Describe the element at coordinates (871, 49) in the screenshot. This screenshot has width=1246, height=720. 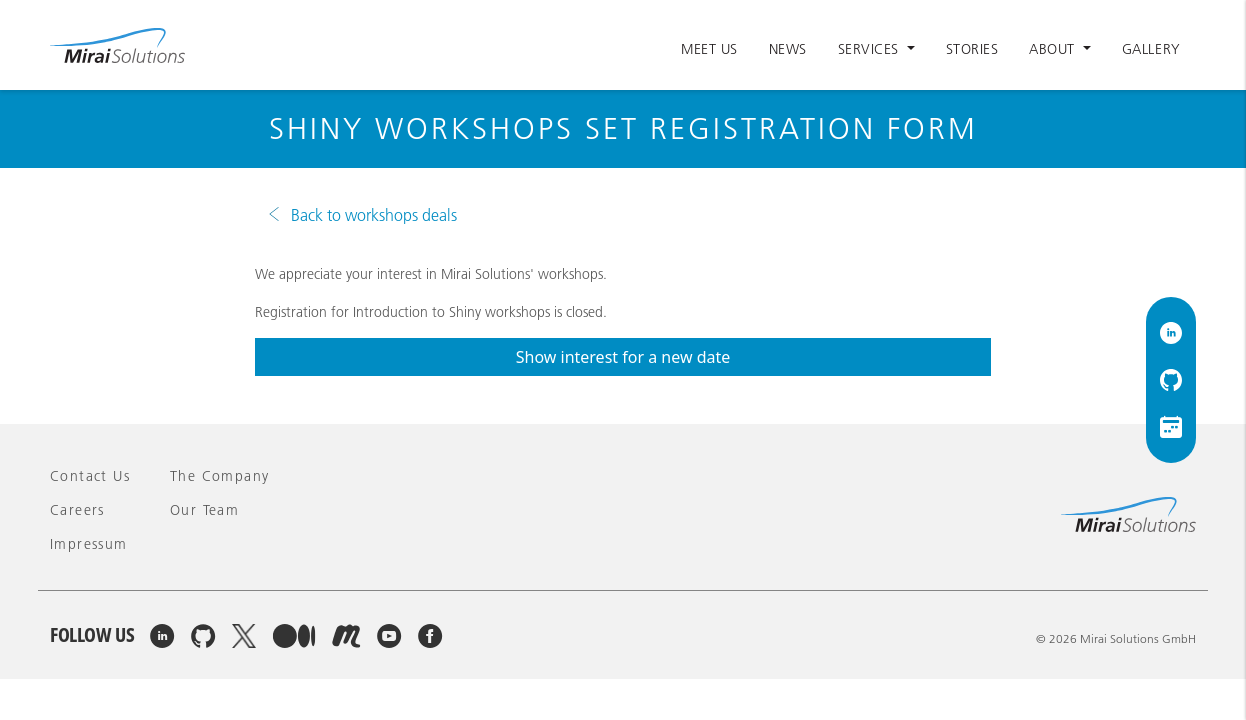
I see `Services` at that location.